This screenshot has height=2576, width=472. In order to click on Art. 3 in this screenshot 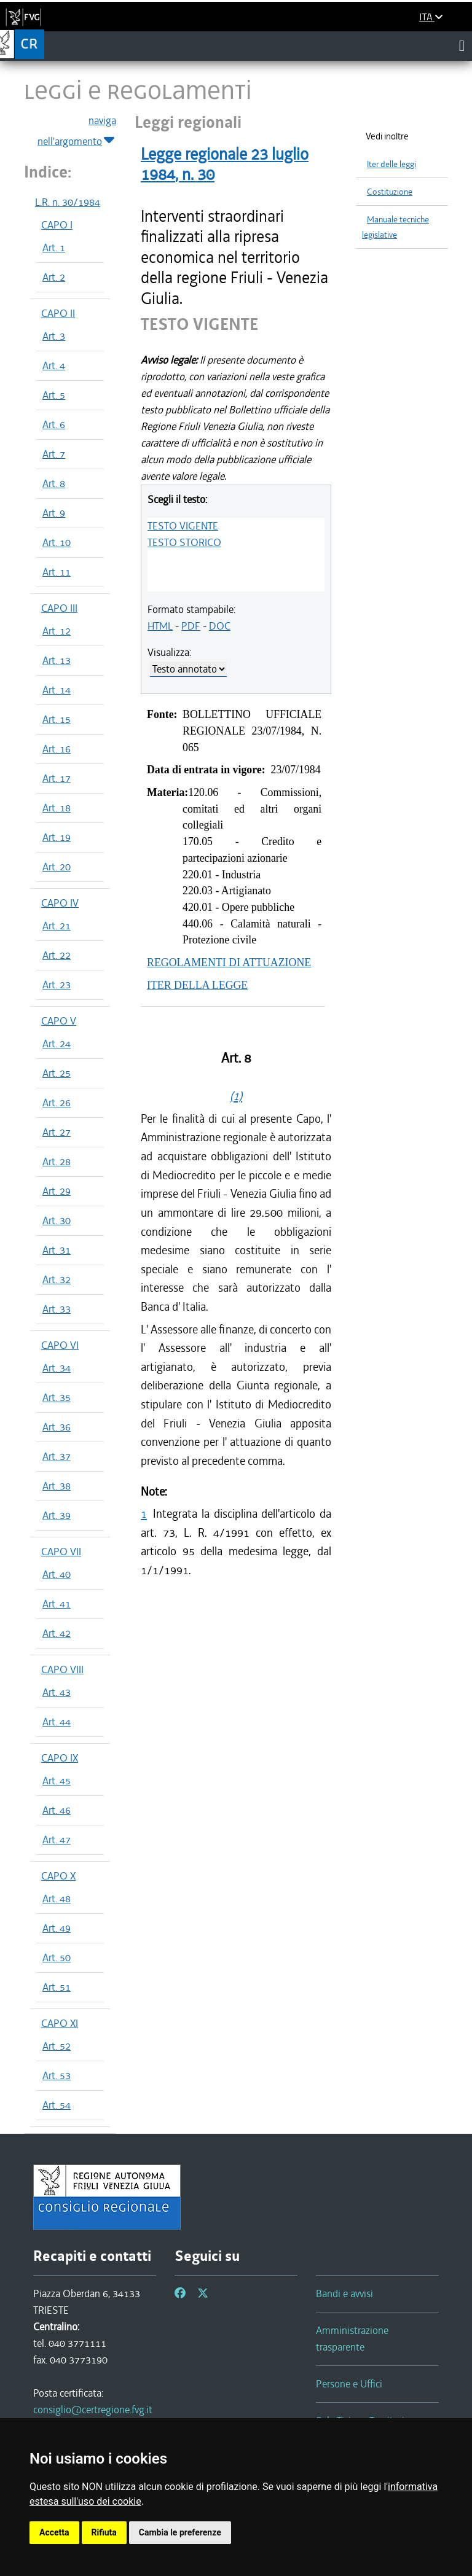, I will do `click(53, 336)`.